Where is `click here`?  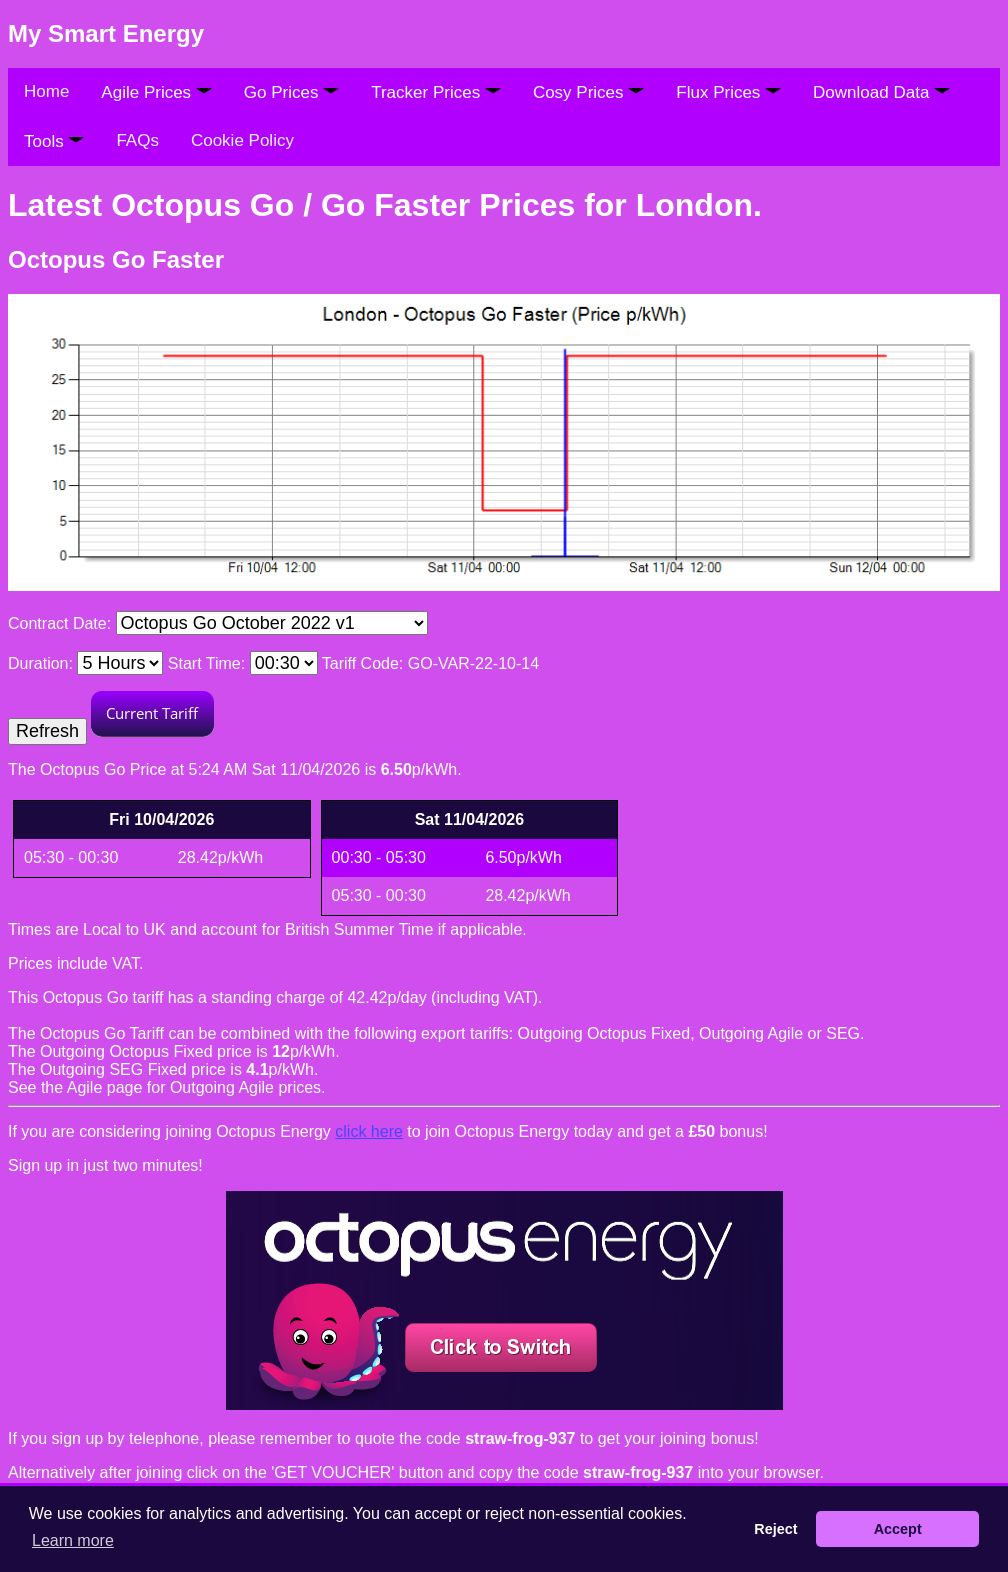
click here is located at coordinates (369, 1131).